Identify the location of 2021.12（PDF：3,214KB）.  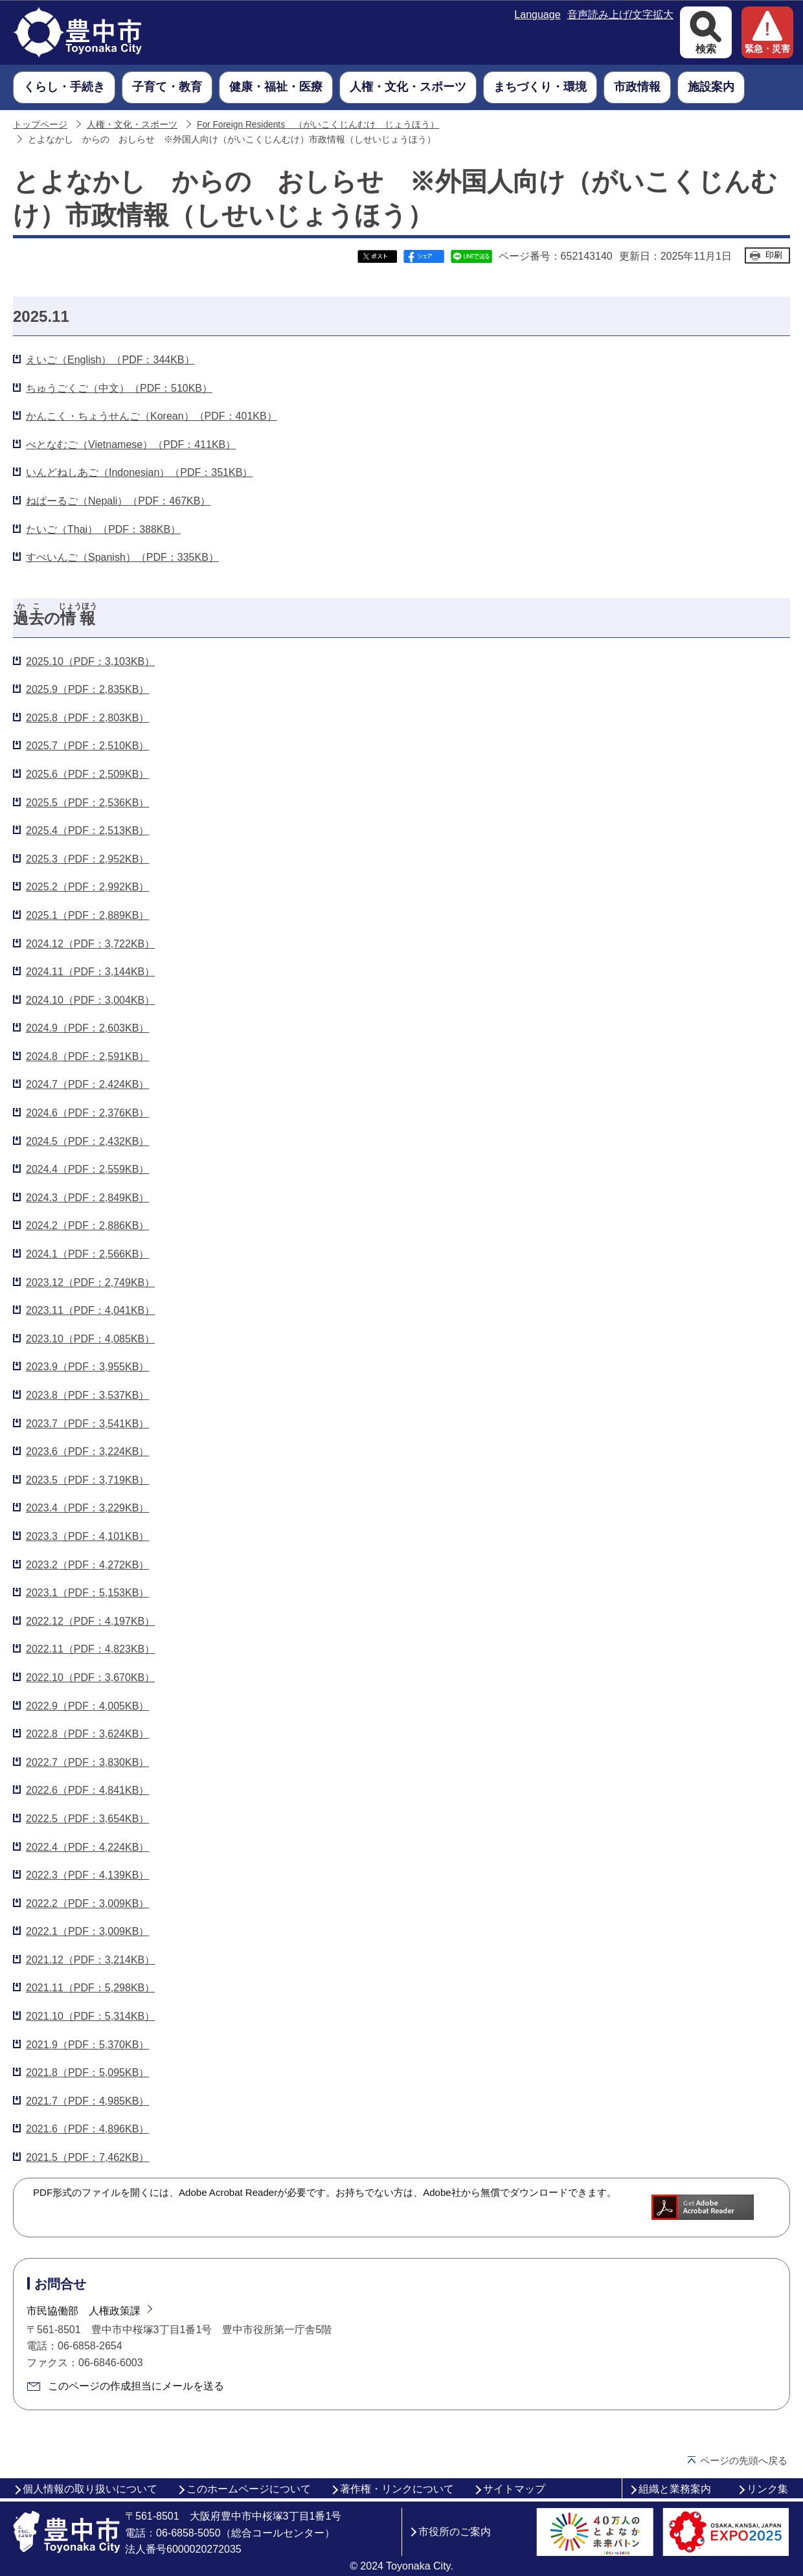
(90, 1959).